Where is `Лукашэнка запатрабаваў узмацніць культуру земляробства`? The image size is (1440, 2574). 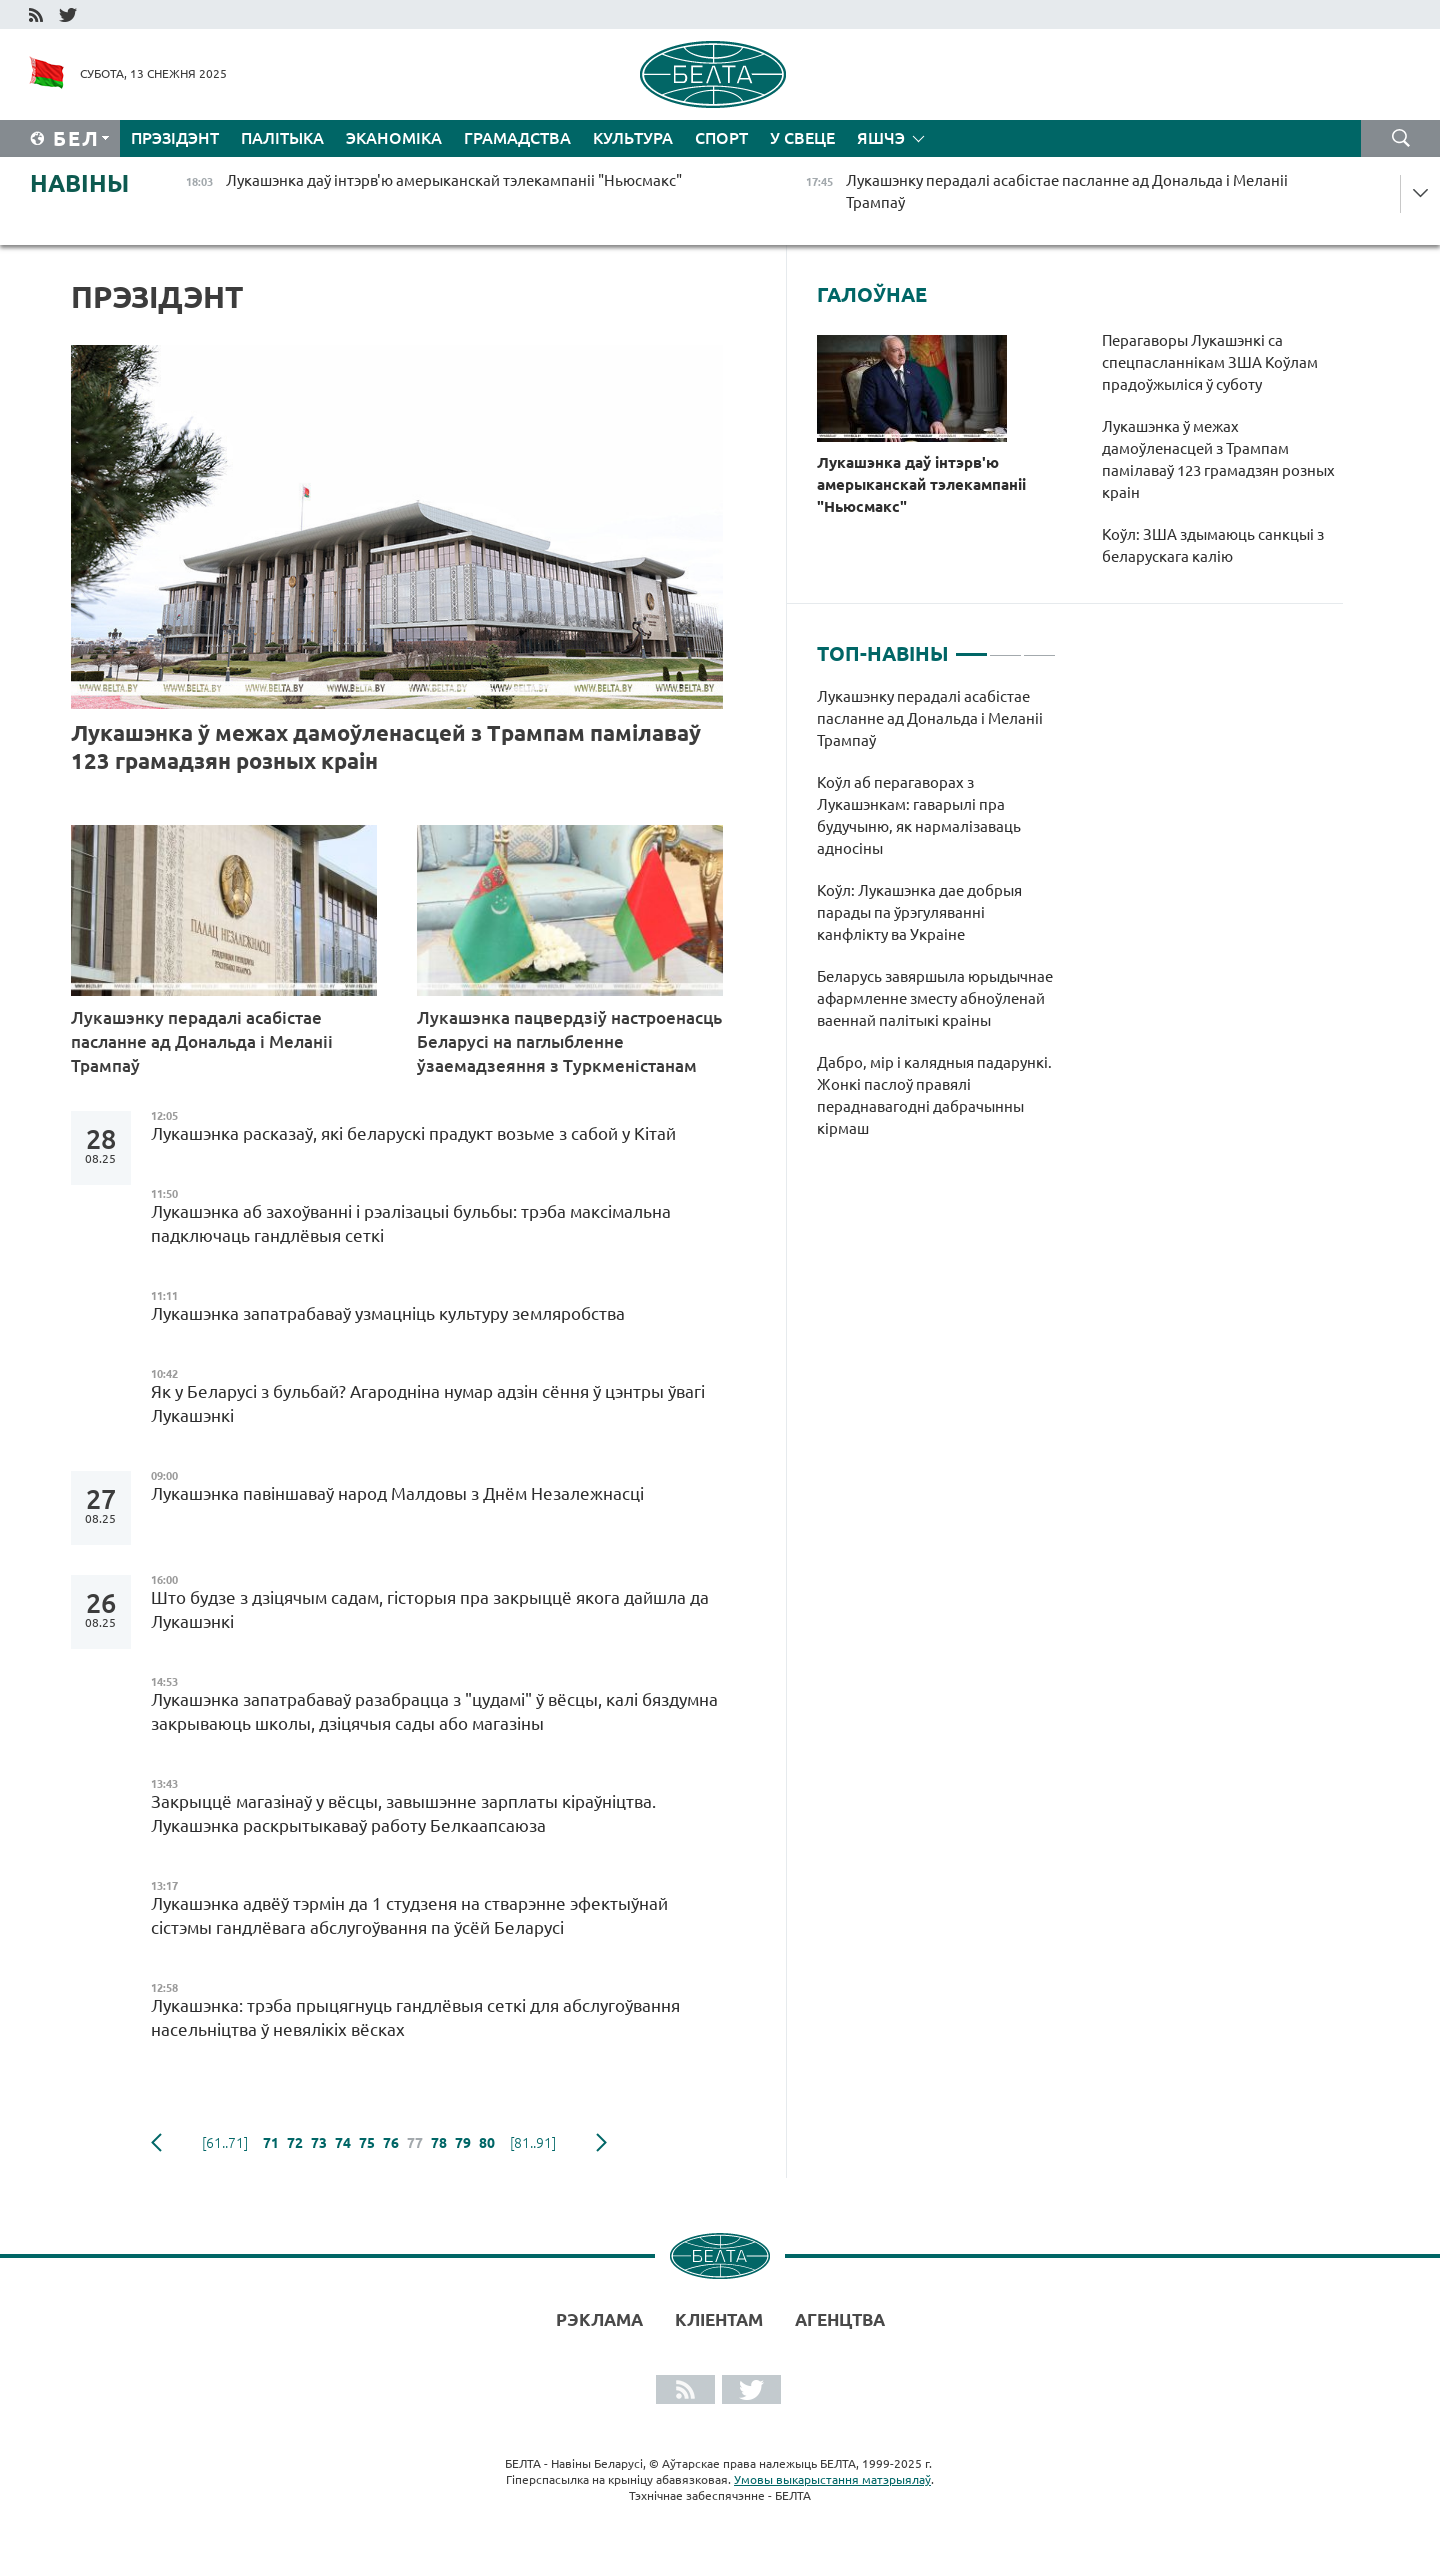
Лукашэнка запатрабаваў узмацніць культуру земляробства is located at coordinates (388, 1313).